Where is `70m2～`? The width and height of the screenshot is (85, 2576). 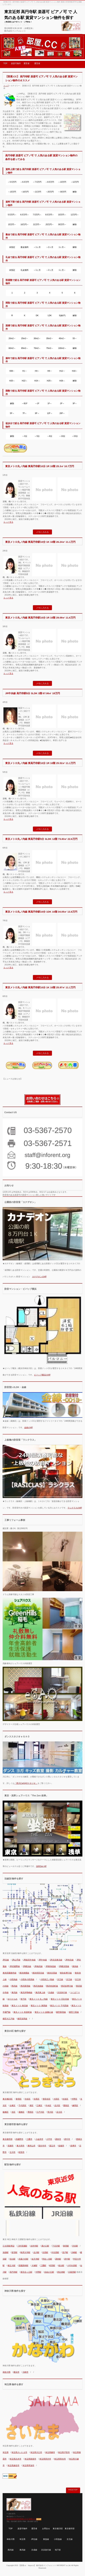 70m2～ is located at coordinates (37, 348).